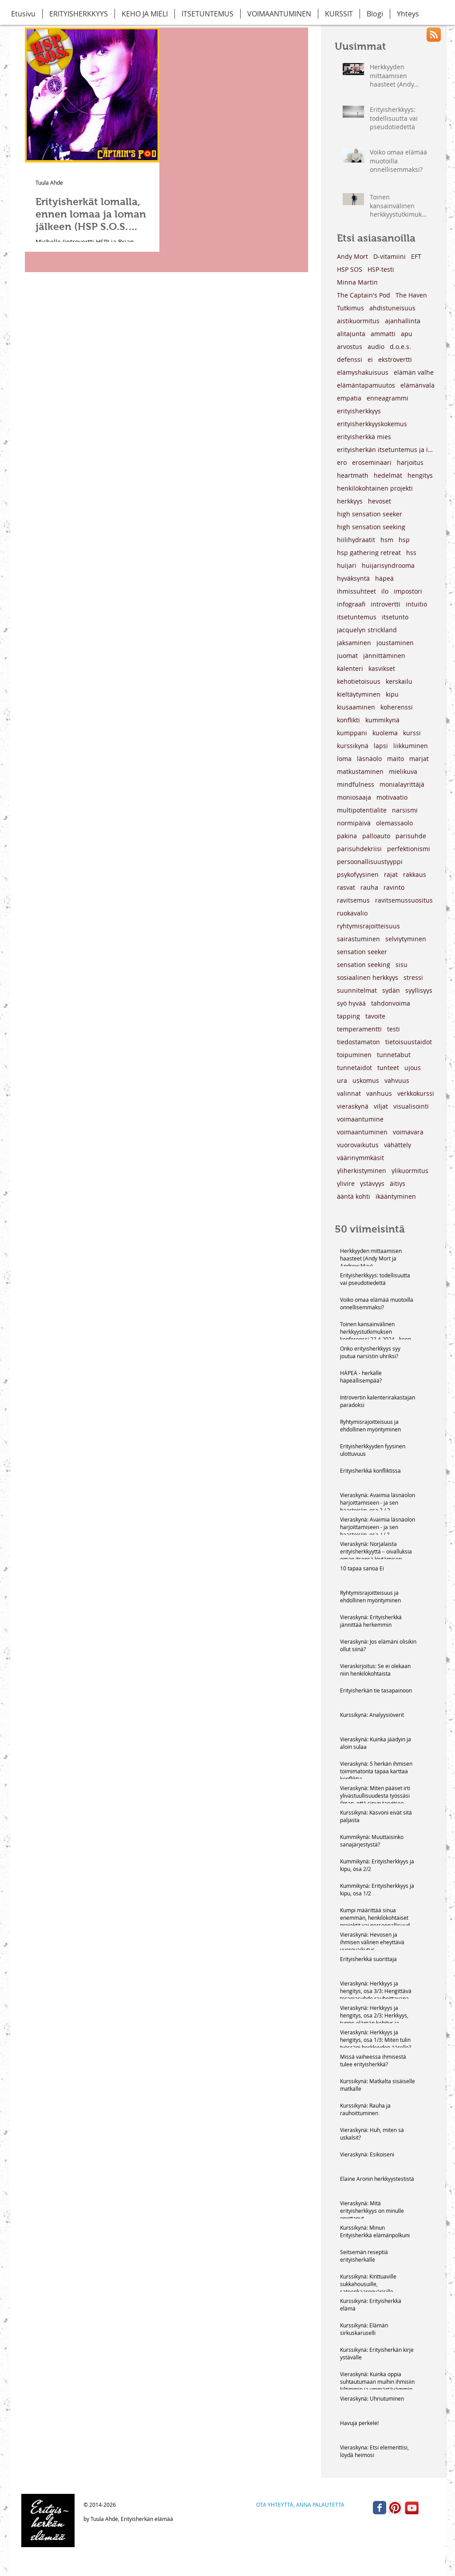 The image size is (455, 2576). Describe the element at coordinates (411, 836) in the screenshot. I see `parisuhde` at that location.